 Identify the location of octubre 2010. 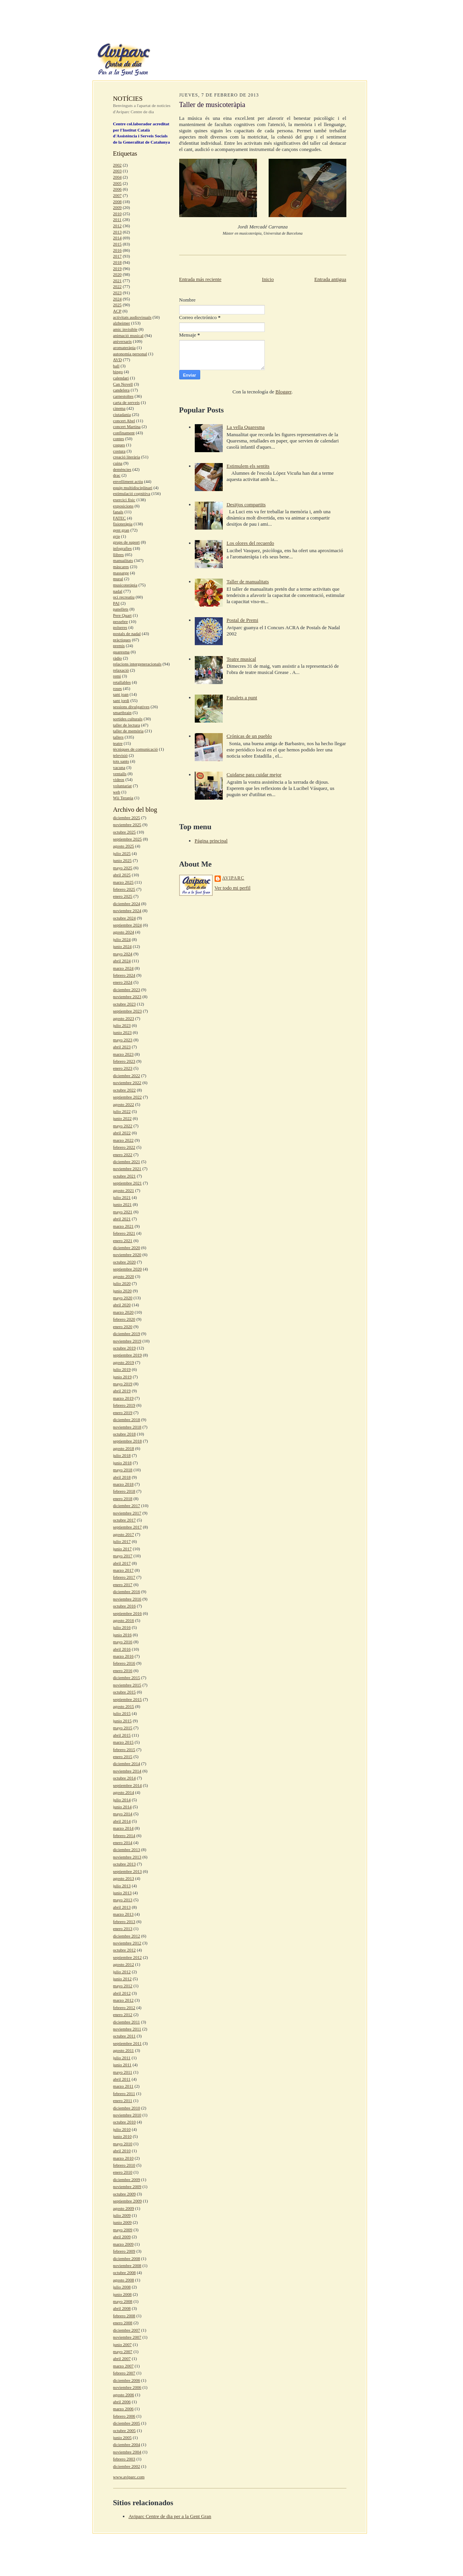
(124, 2122).